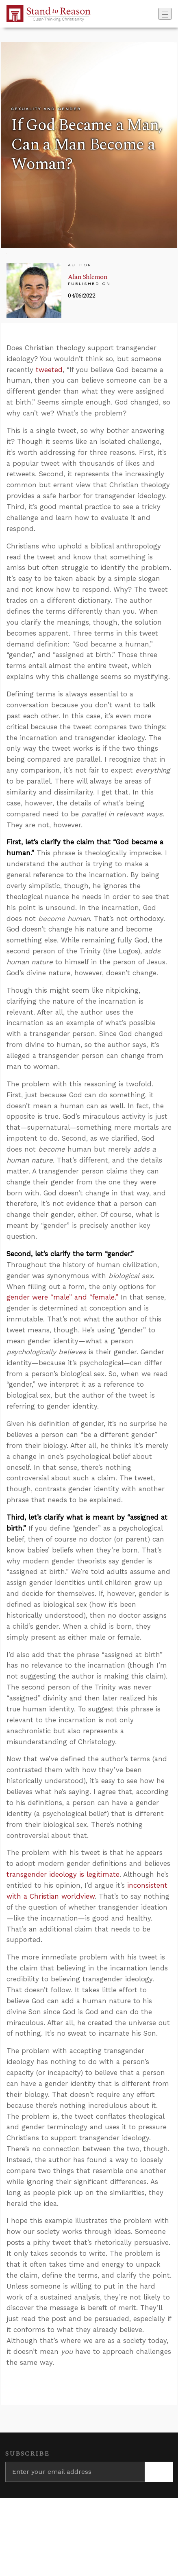 The image size is (178, 2576). Describe the element at coordinates (87, 277) in the screenshot. I see `Alan Shlemon` at that location.